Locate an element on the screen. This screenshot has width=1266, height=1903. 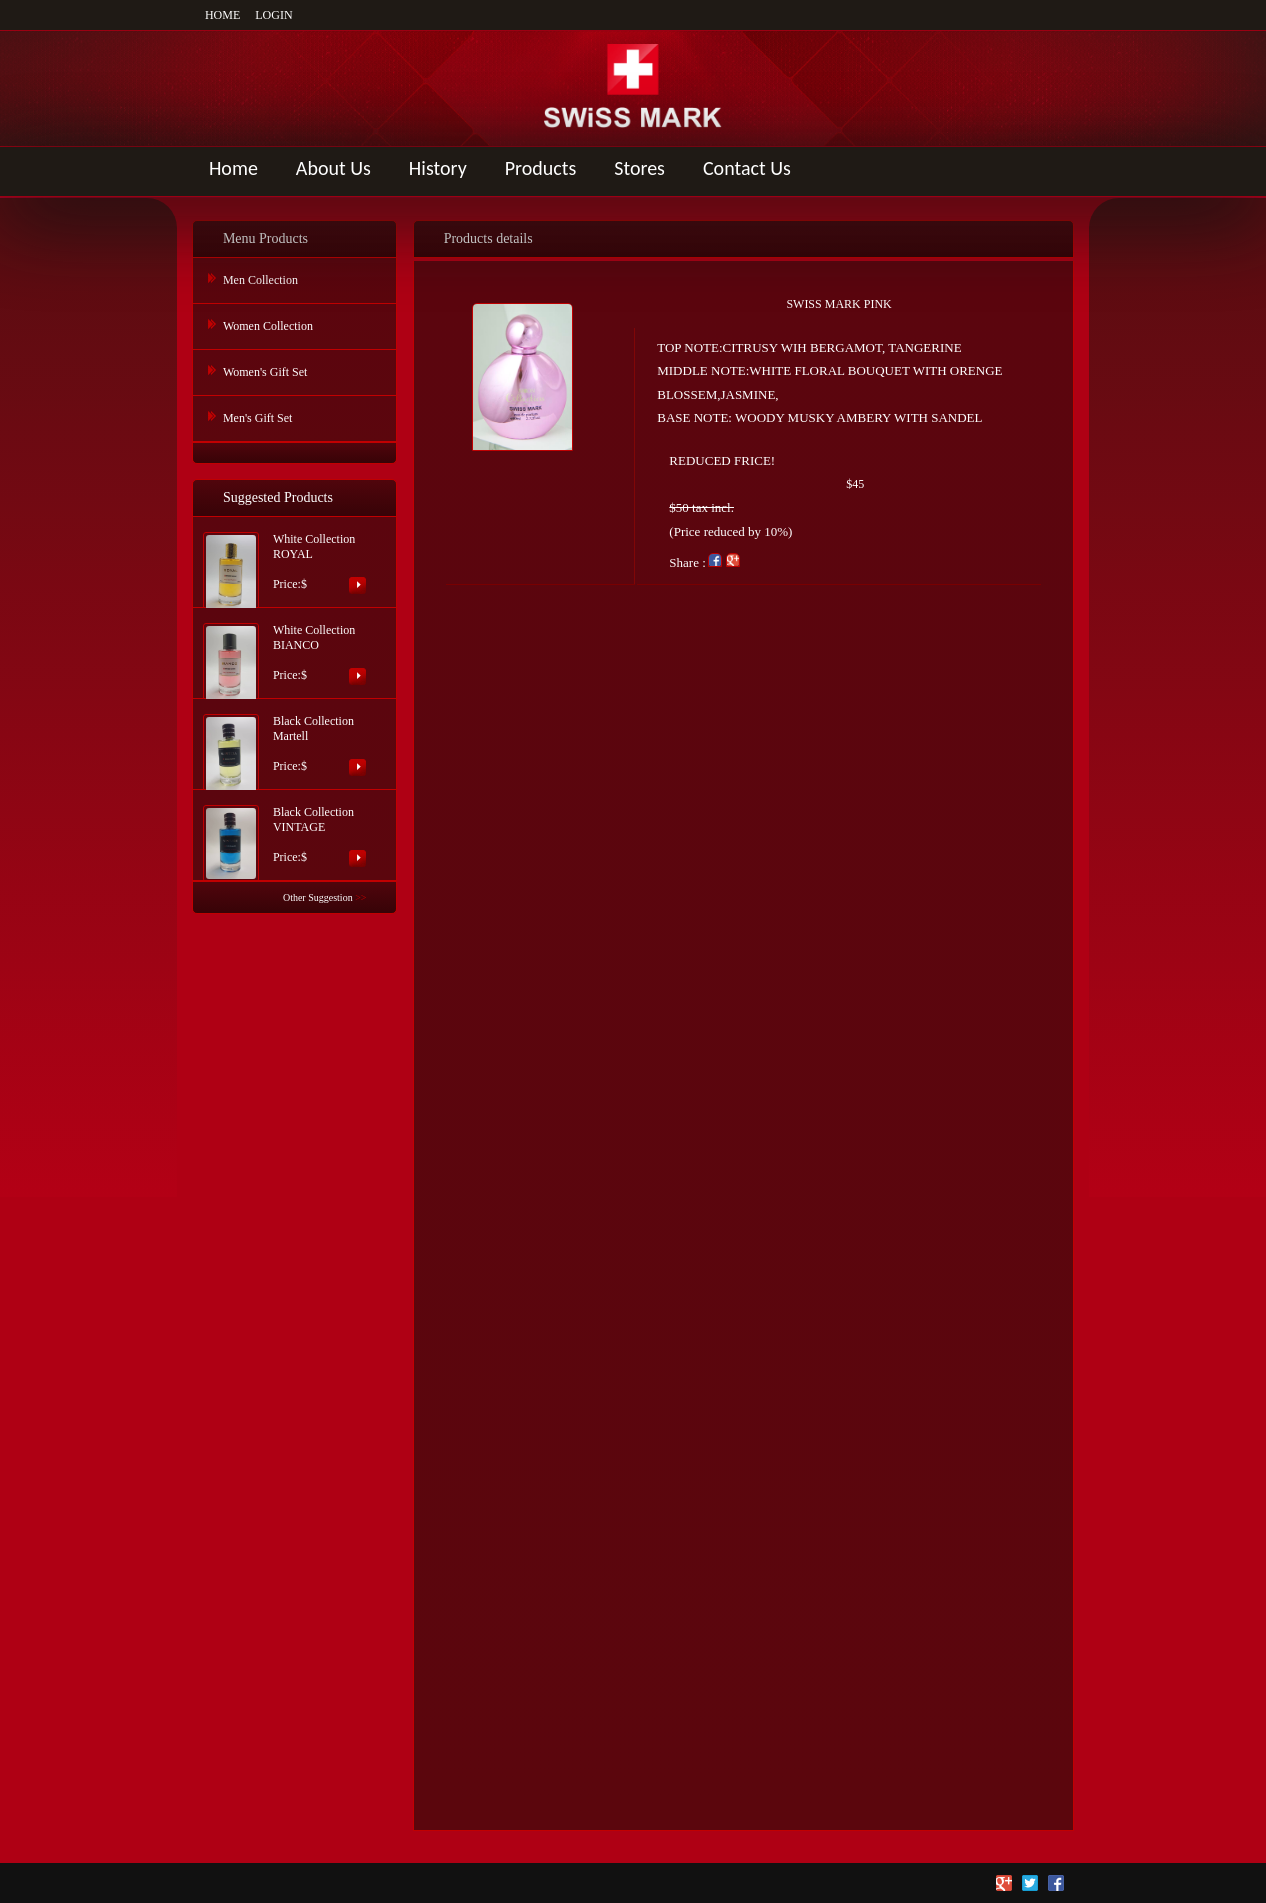
Products is located at coordinates (541, 168).